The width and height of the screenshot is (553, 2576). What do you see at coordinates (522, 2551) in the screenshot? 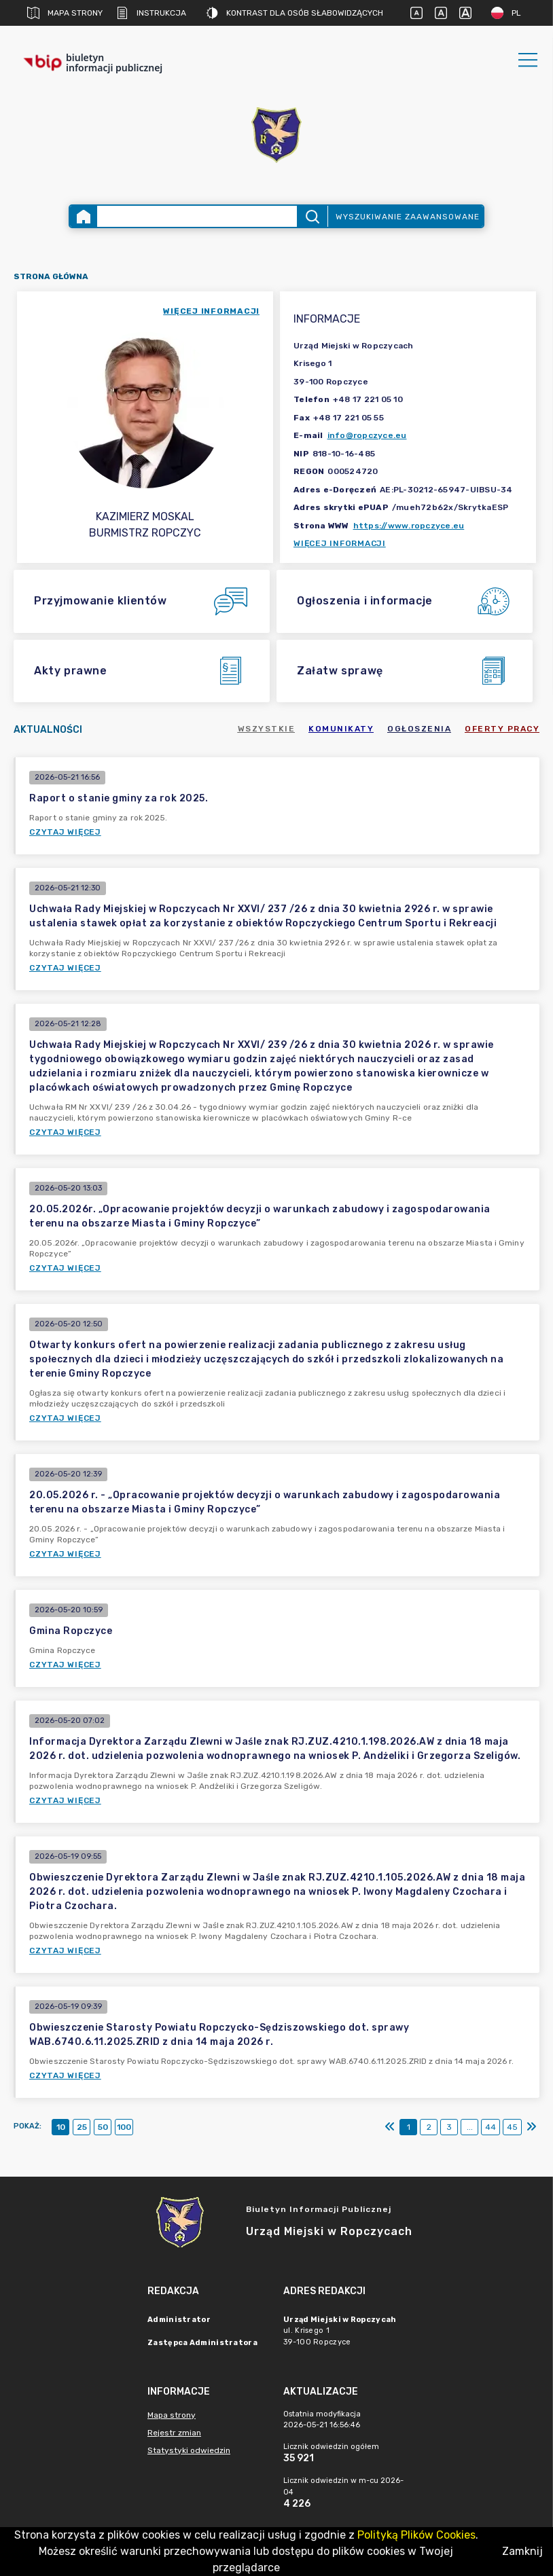
I see `Zamknij` at bounding box center [522, 2551].